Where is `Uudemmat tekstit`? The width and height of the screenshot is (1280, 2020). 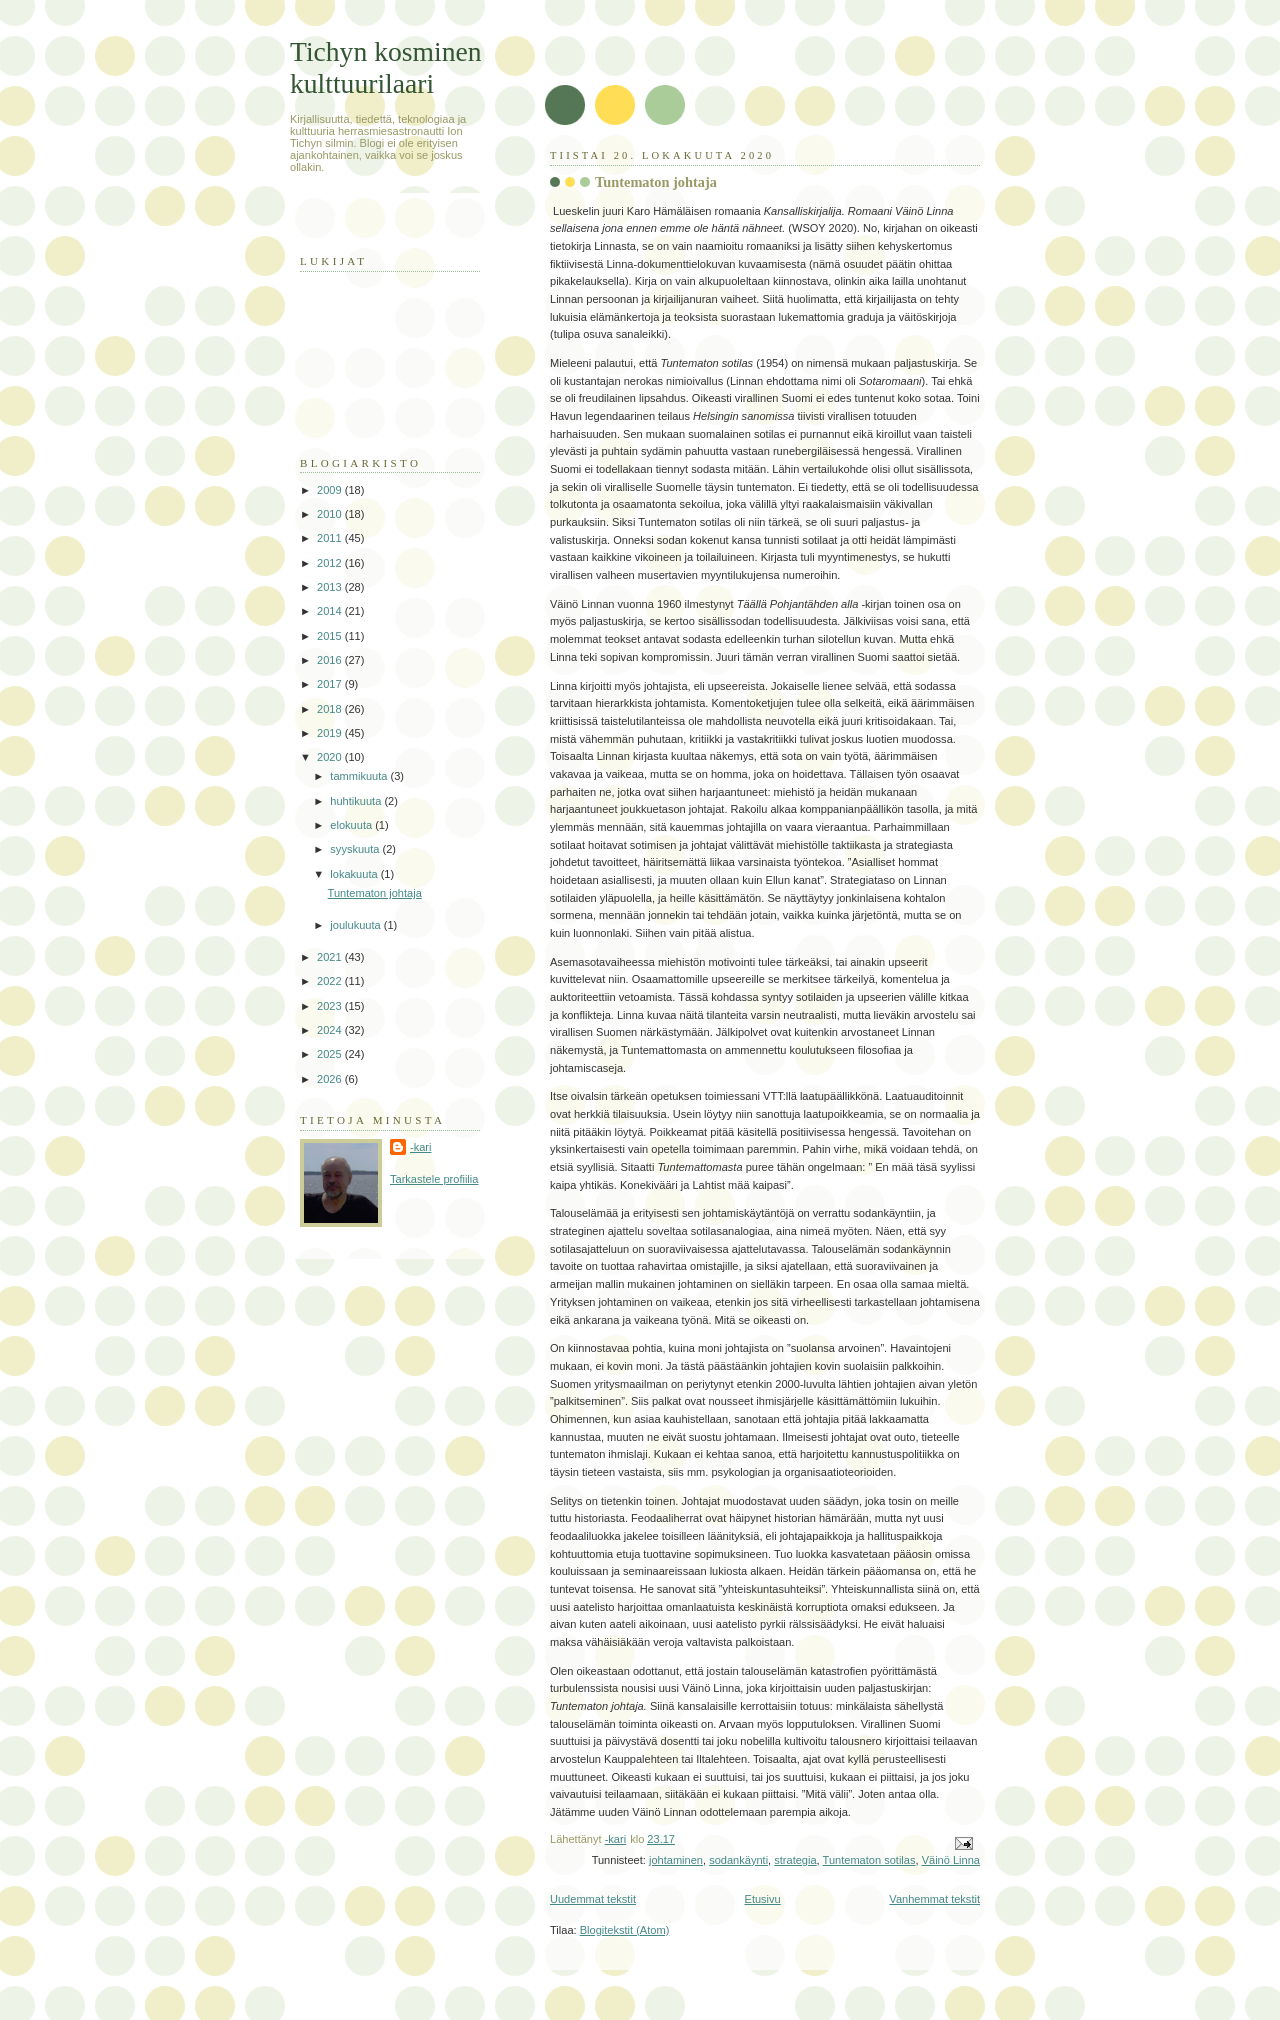
Uudemmat tekstit is located at coordinates (593, 1899).